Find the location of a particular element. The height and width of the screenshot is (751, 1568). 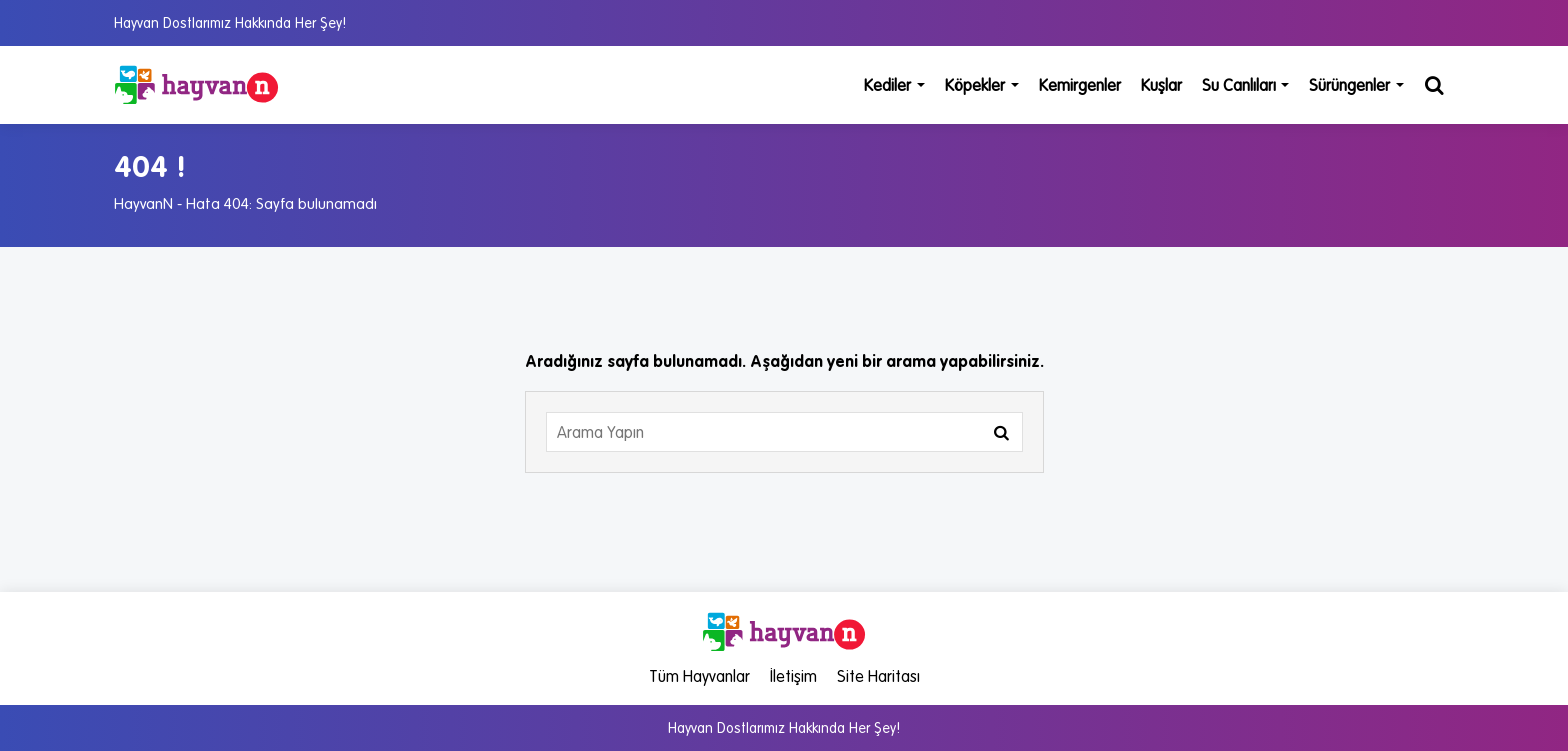

Tüm Hayvanlar is located at coordinates (699, 676).